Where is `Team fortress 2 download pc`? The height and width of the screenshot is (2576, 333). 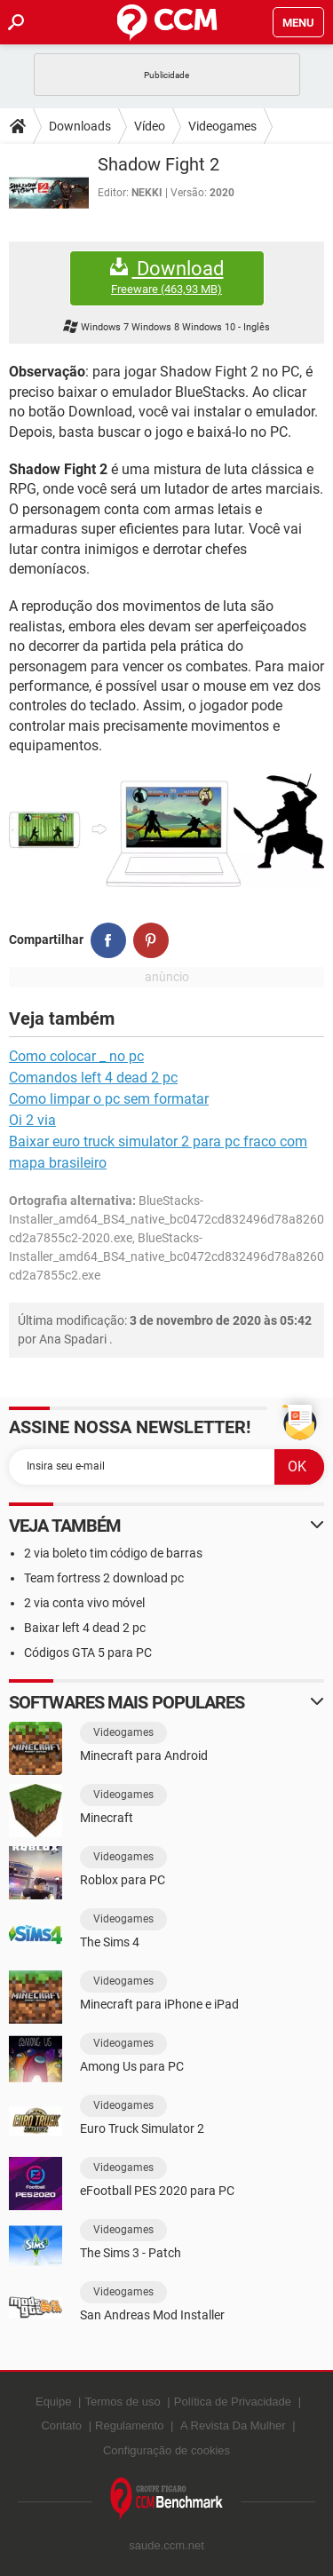
Team fortress 2 download pc is located at coordinates (104, 1578).